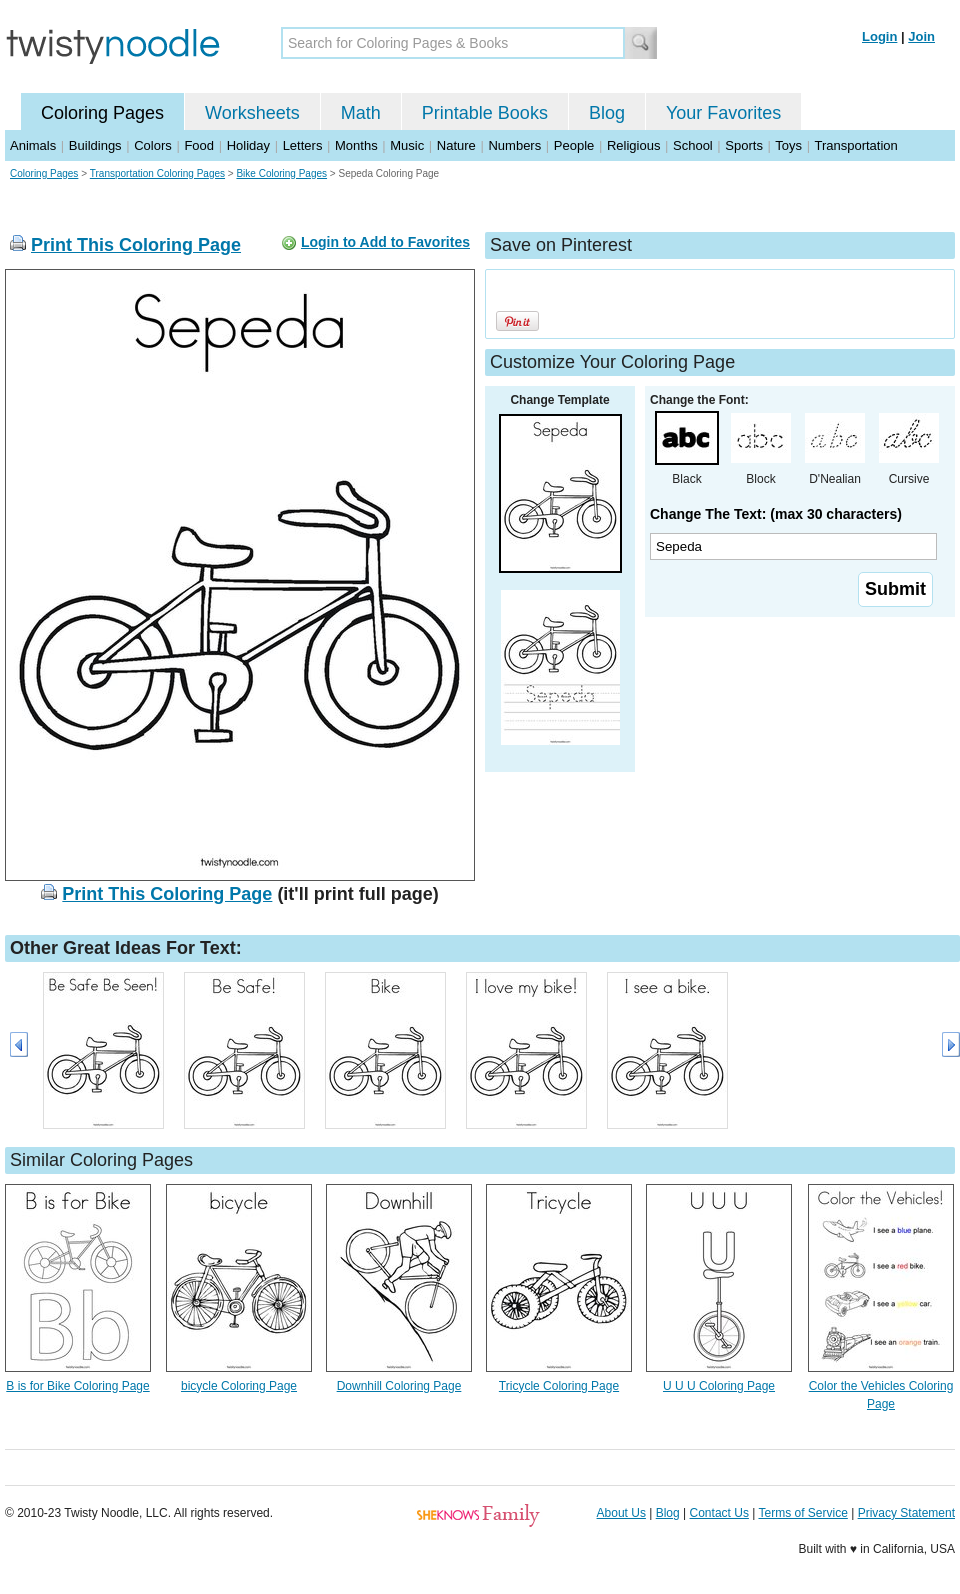 The height and width of the screenshot is (1594, 960). I want to click on Contact Us, so click(719, 1513).